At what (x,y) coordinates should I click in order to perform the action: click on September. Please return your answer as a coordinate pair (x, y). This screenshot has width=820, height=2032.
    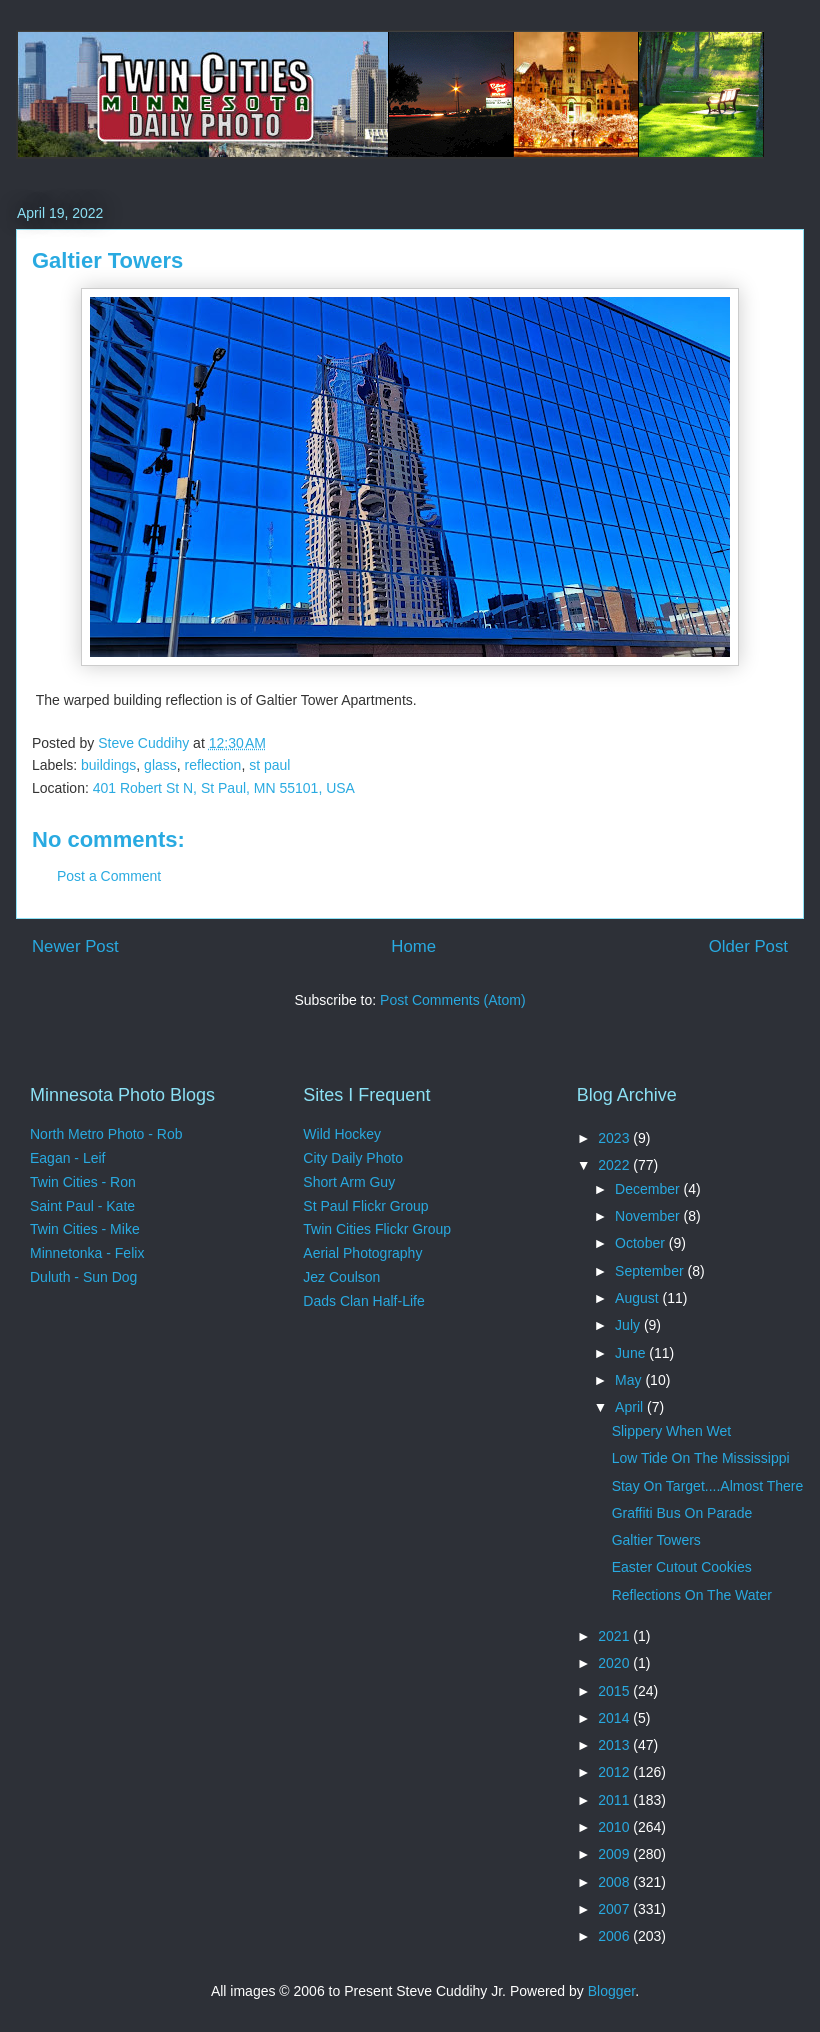
    Looking at the image, I should click on (651, 1271).